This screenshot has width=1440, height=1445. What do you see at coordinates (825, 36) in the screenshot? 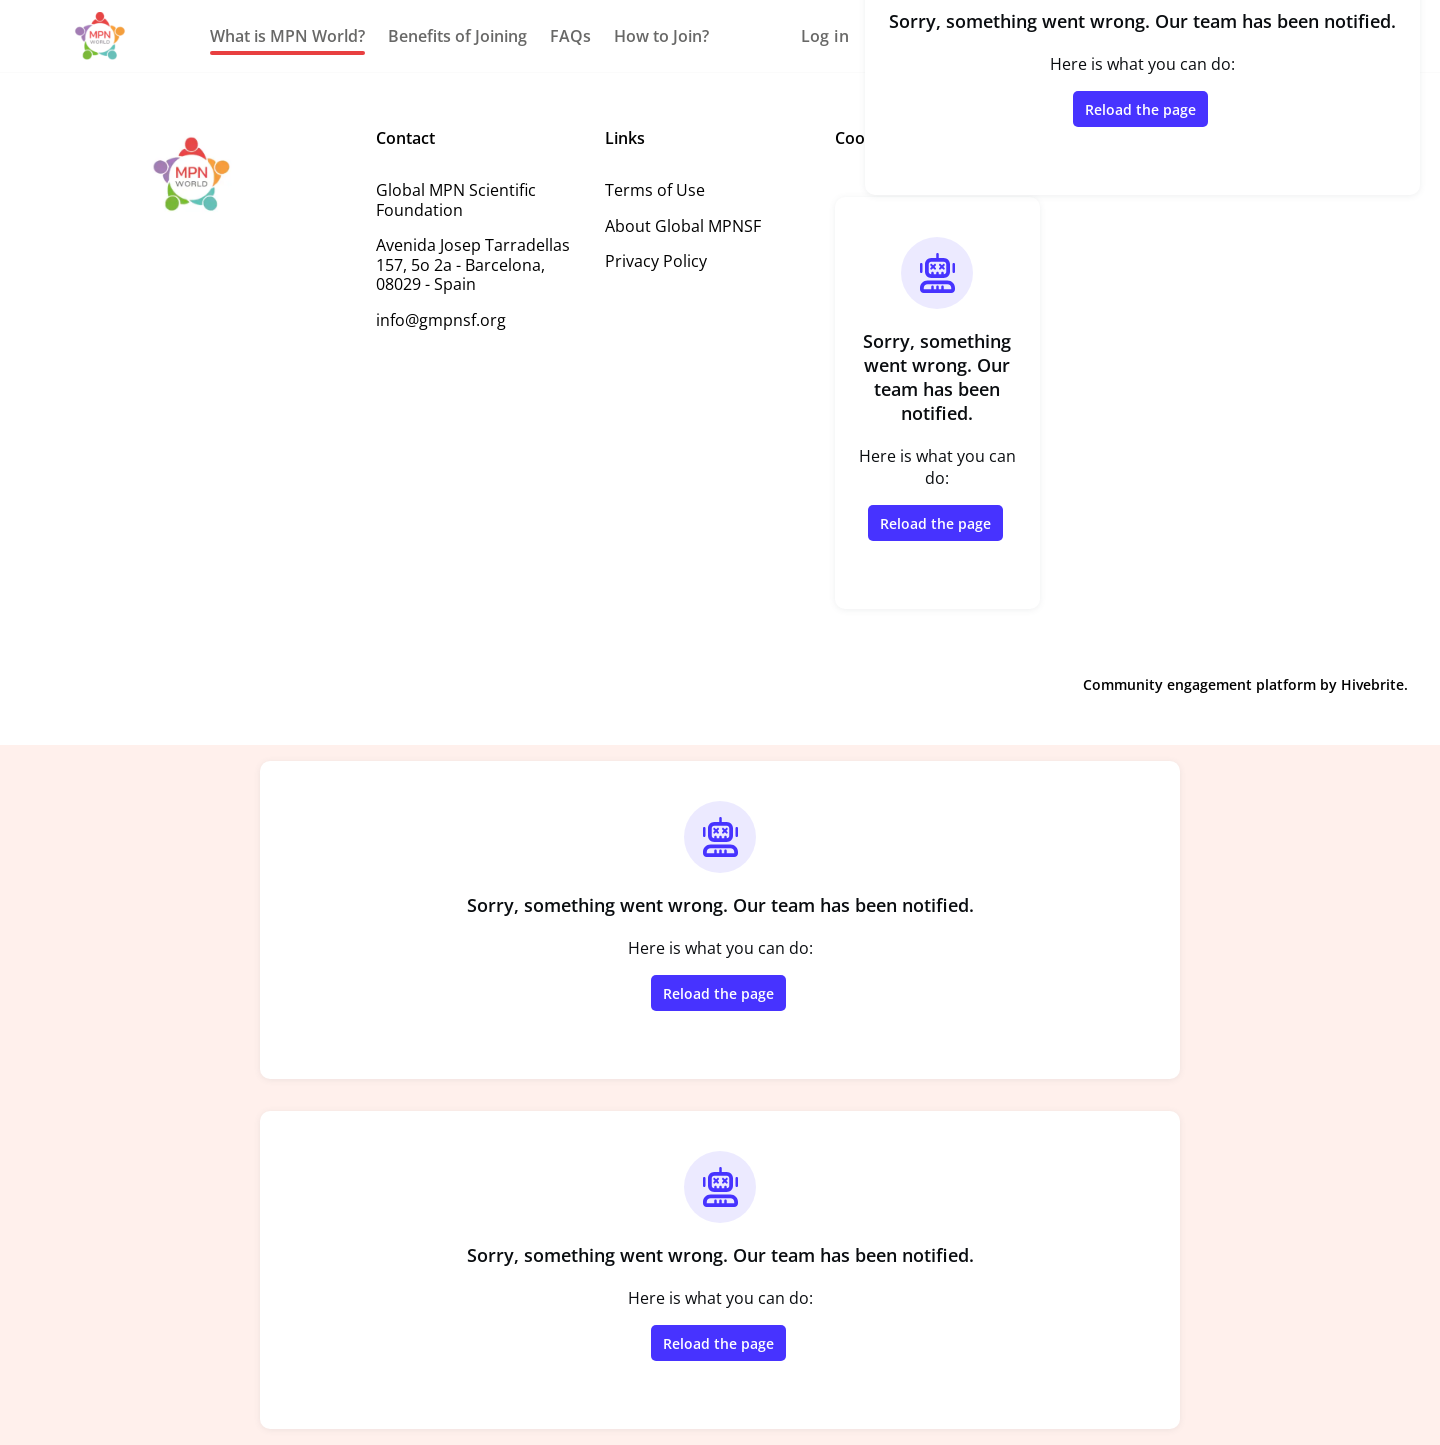
I see `Log in` at bounding box center [825, 36].